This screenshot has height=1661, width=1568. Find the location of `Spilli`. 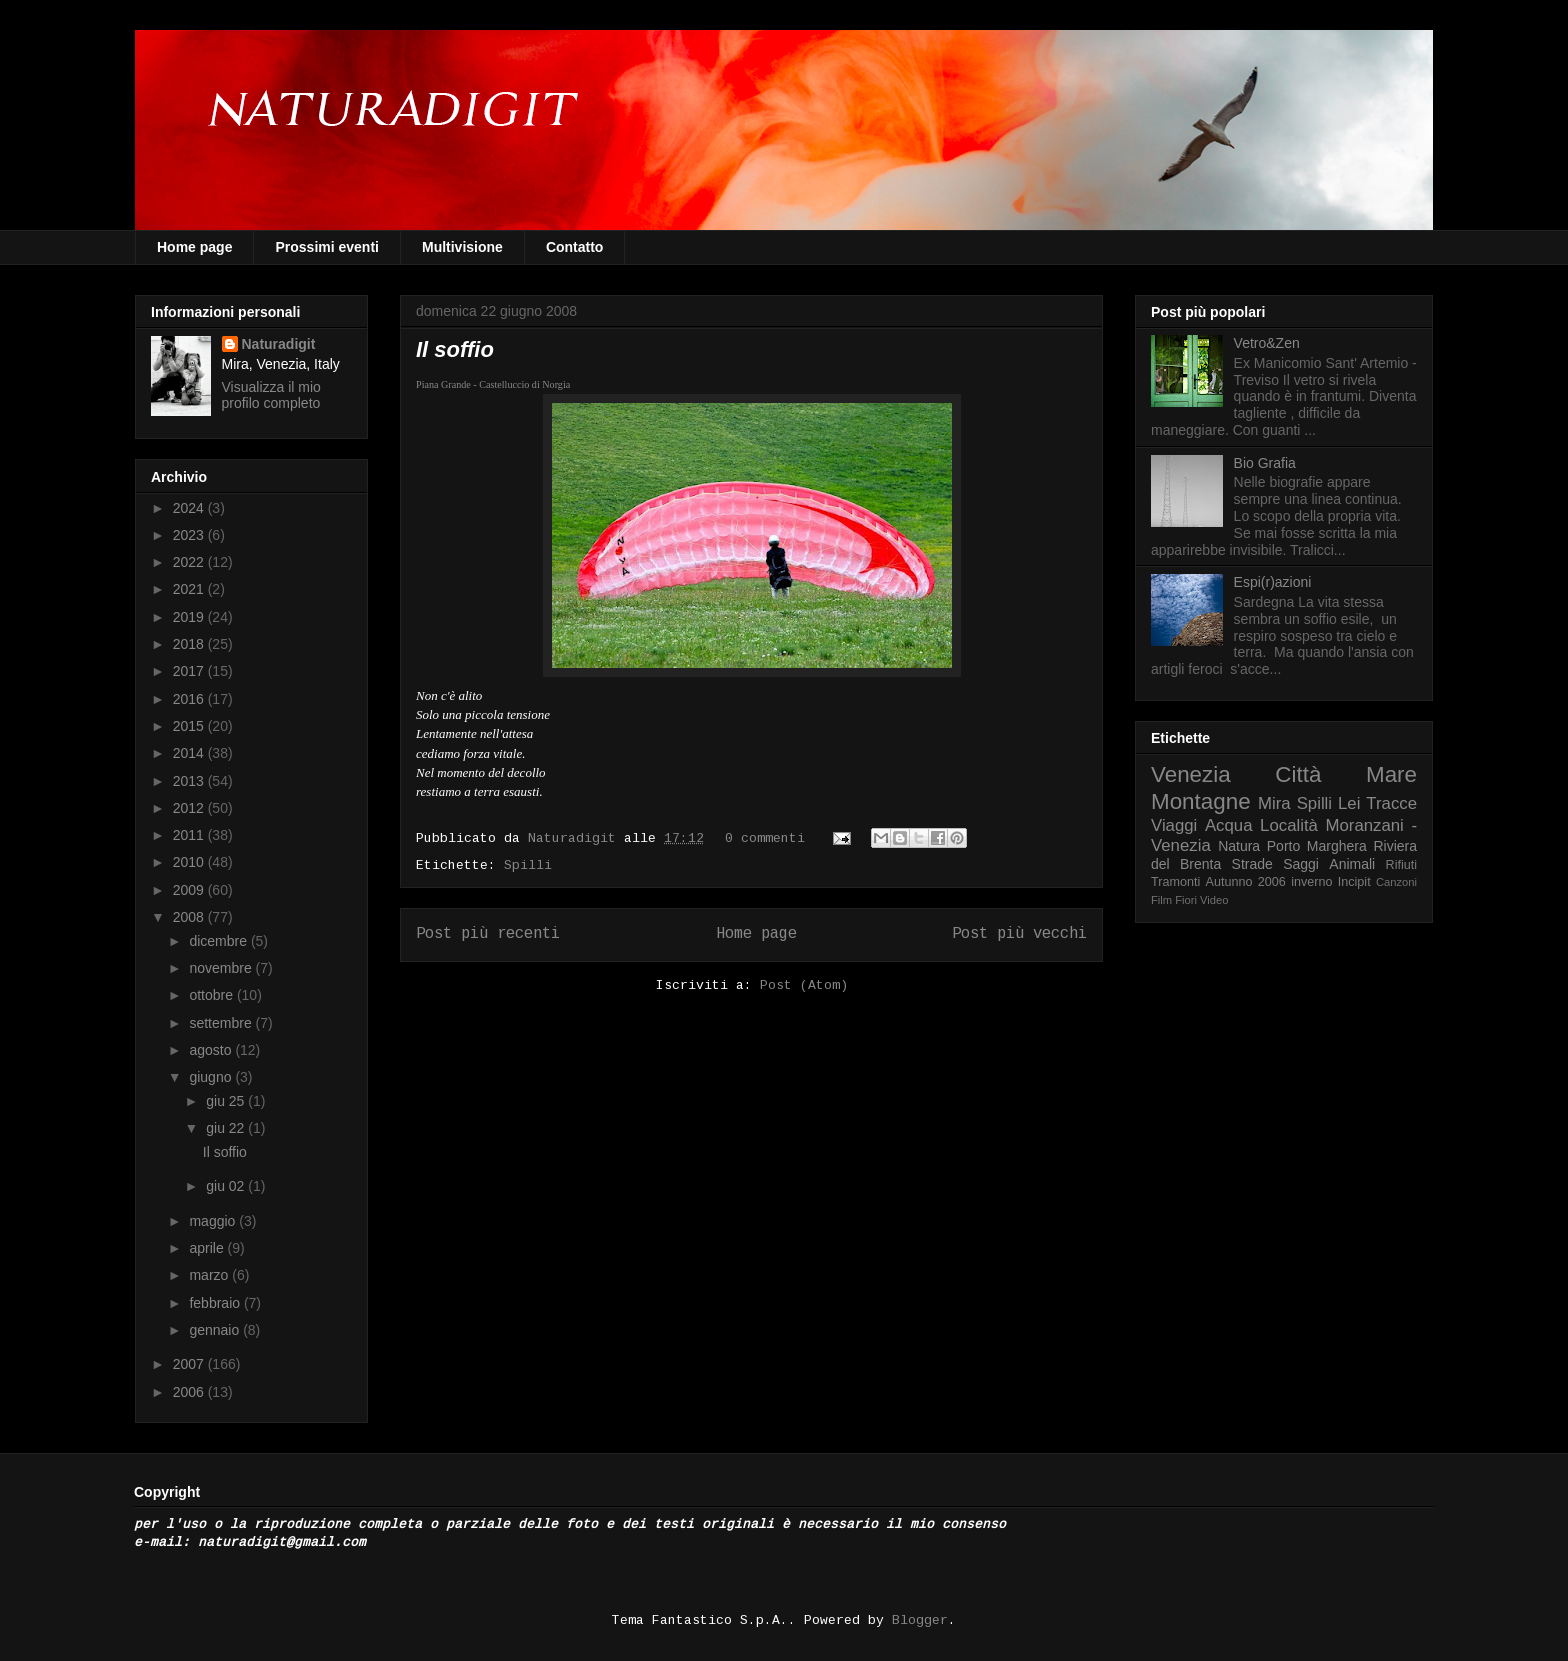

Spilli is located at coordinates (528, 866).